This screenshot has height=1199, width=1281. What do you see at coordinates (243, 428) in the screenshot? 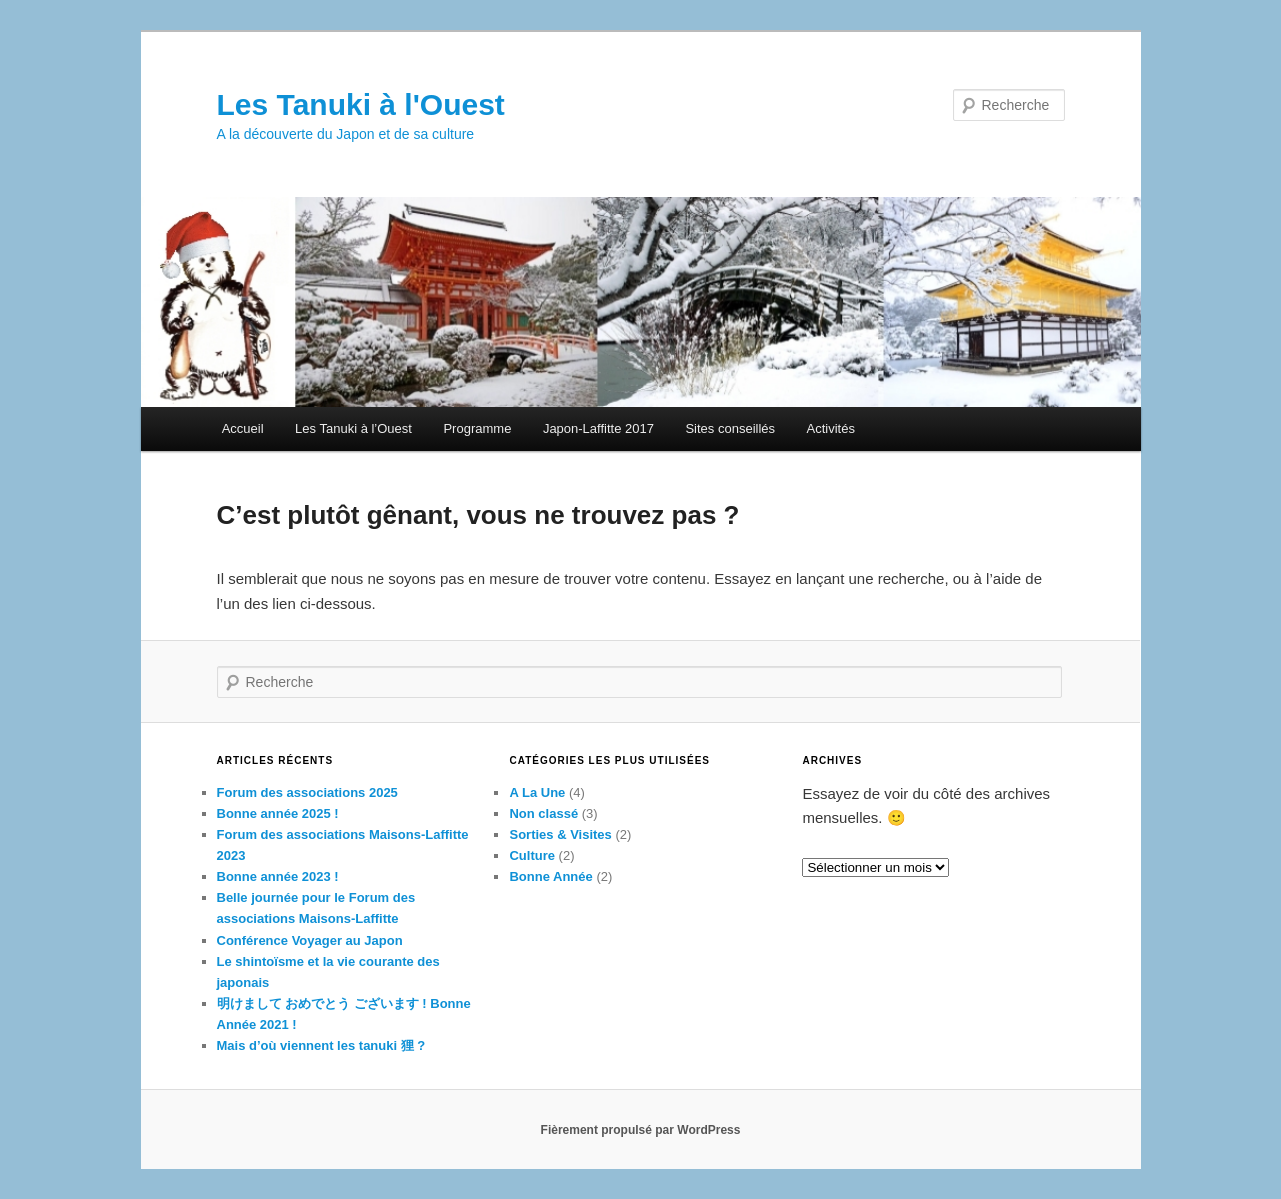
I see `Accueil` at bounding box center [243, 428].